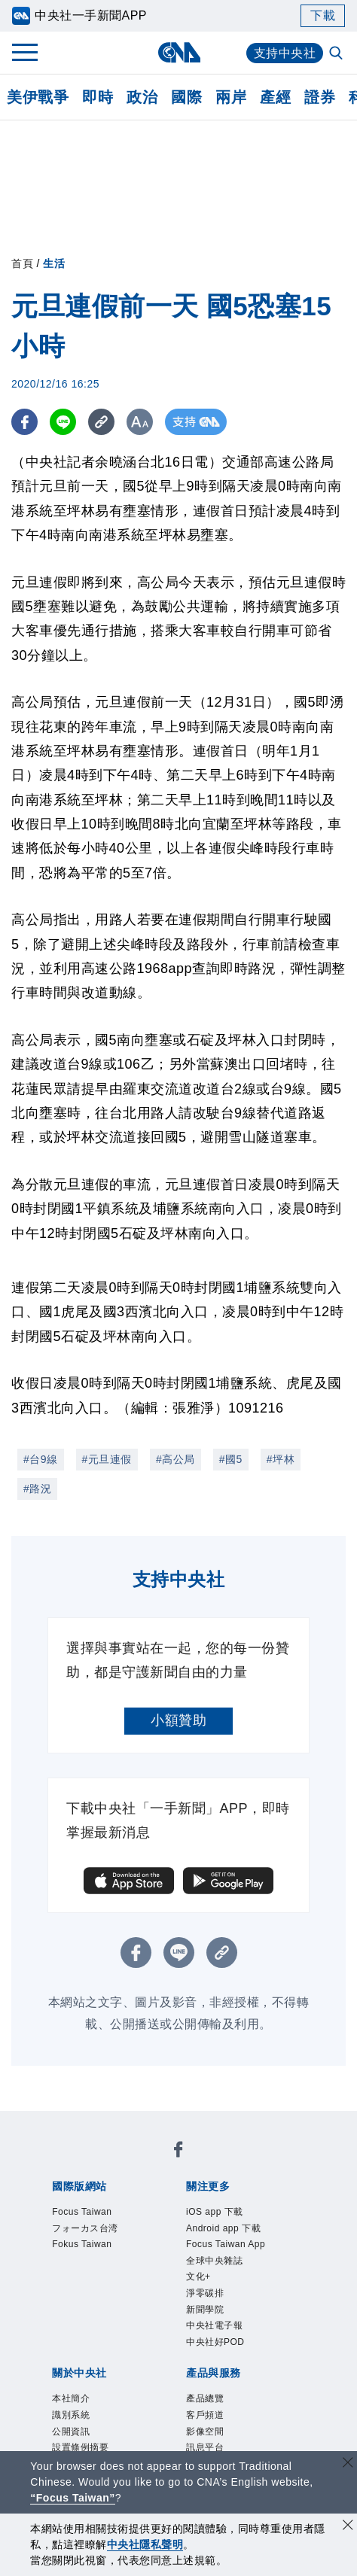  Describe the element at coordinates (205, 2447) in the screenshot. I see `訊息平台` at that location.